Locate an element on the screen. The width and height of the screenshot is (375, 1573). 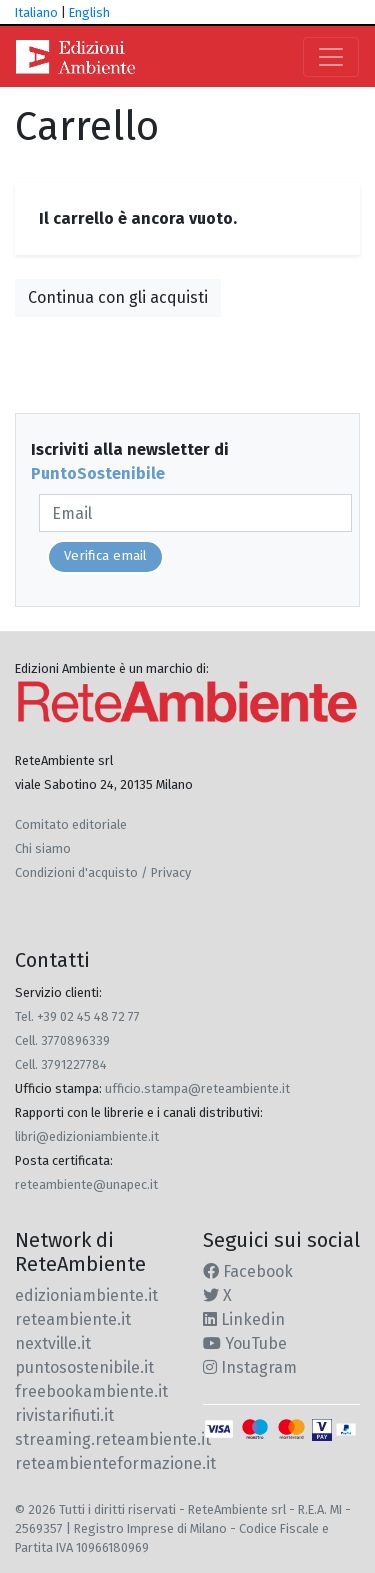
Italiano is located at coordinates (36, 12).